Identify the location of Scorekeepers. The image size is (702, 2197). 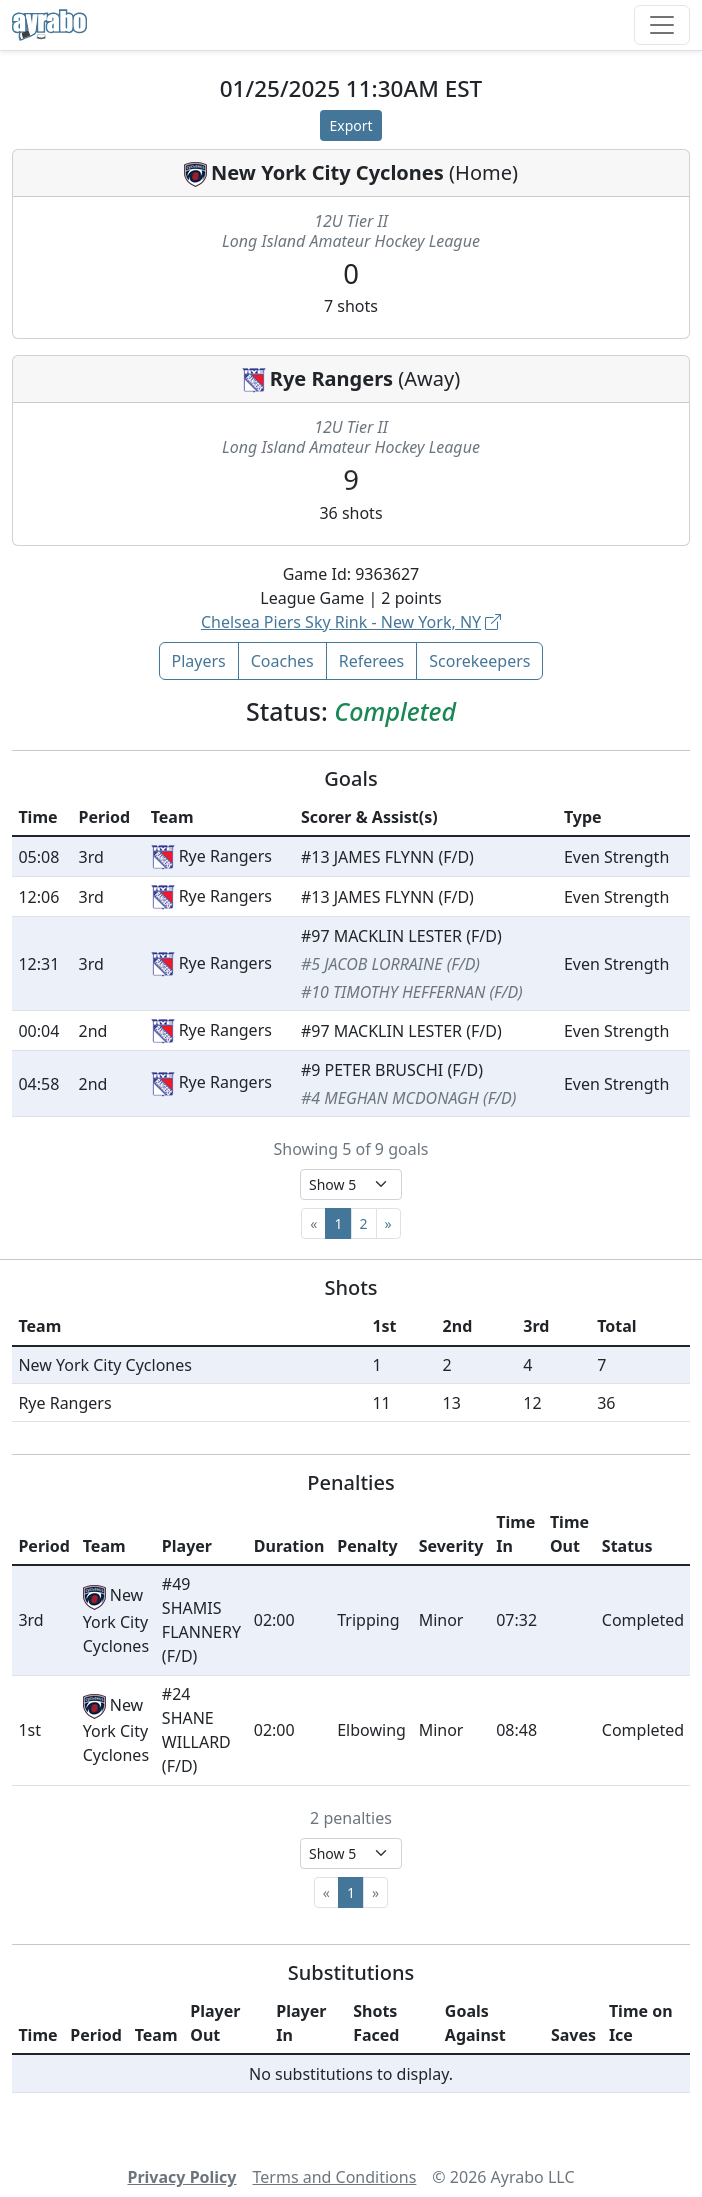
(479, 661).